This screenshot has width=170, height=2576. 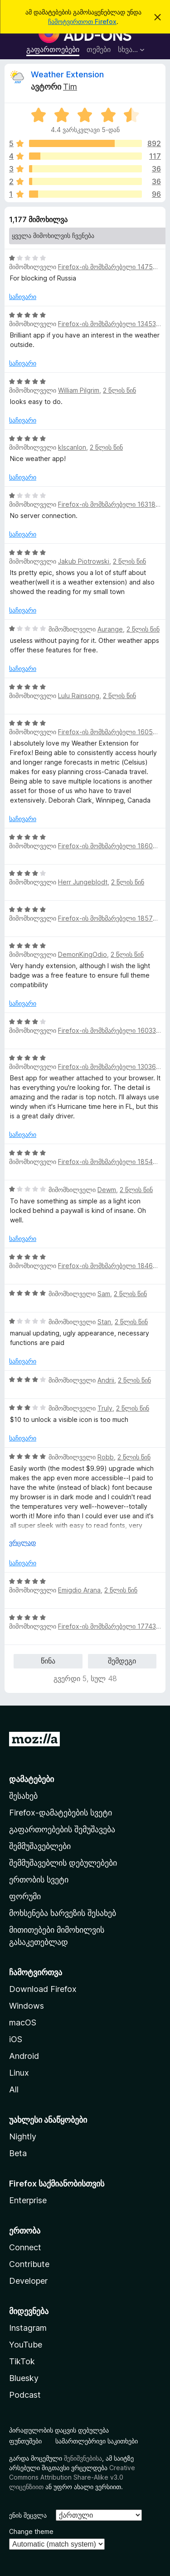 I want to click on Sam, so click(x=103, y=1294).